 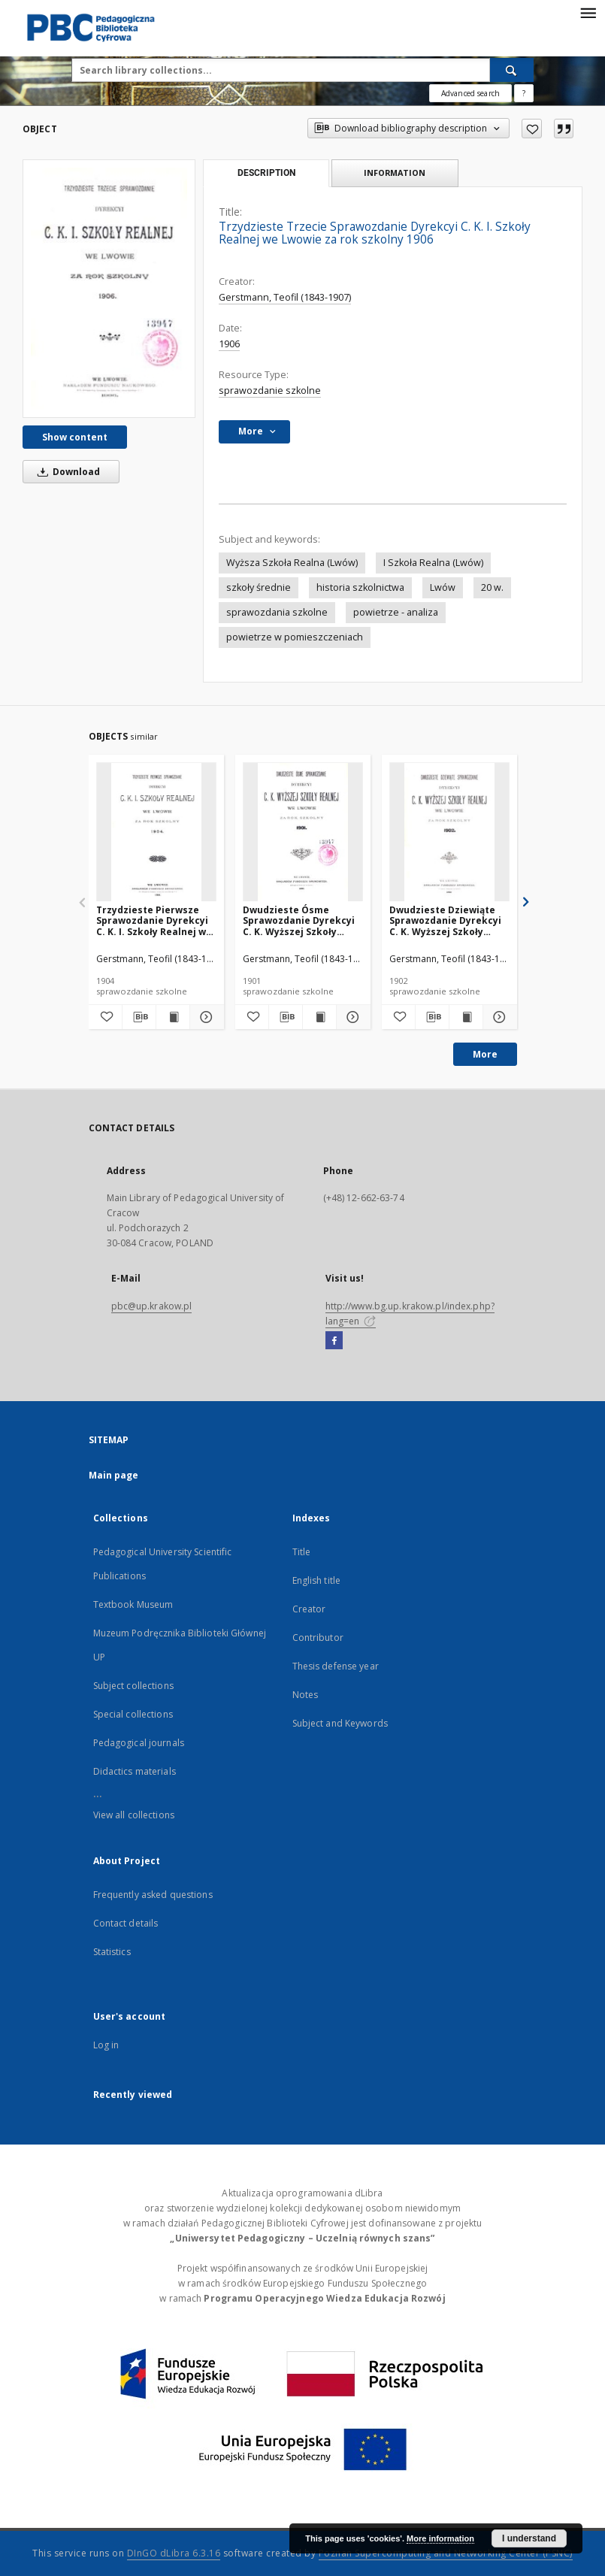 What do you see at coordinates (258, 587) in the screenshot?
I see `szkoły średnie` at bounding box center [258, 587].